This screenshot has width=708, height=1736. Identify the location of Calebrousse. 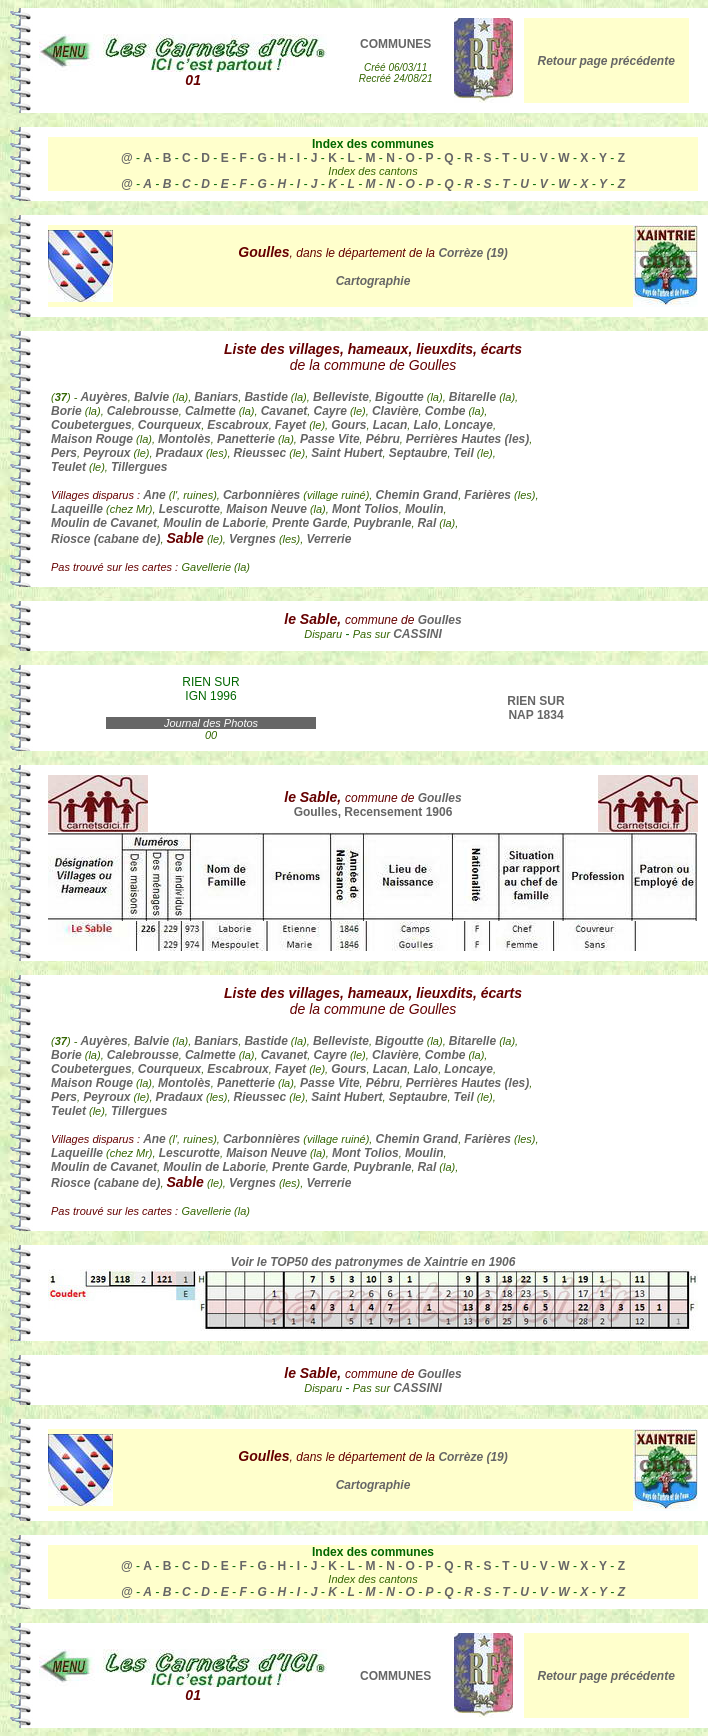
(143, 411).